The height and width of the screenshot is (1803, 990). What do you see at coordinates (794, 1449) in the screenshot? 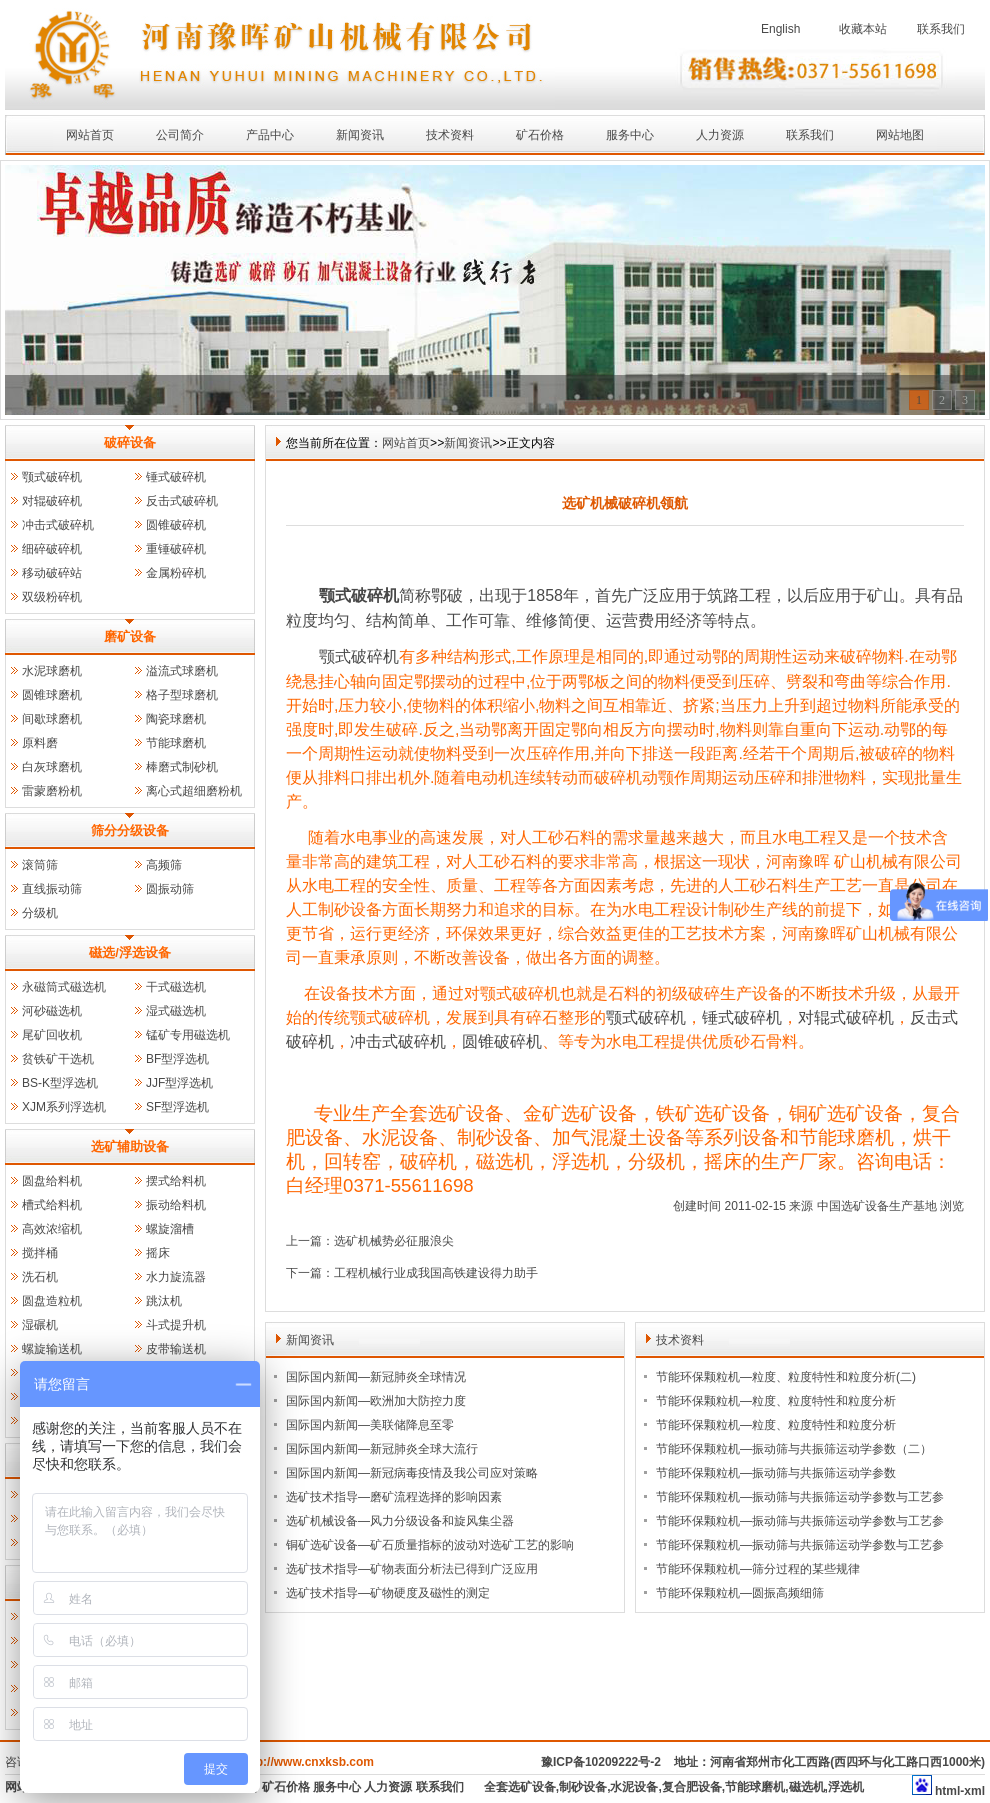
I see `节能环保颗粒机—振动筛与共振筛运动学参数（二）` at bounding box center [794, 1449].